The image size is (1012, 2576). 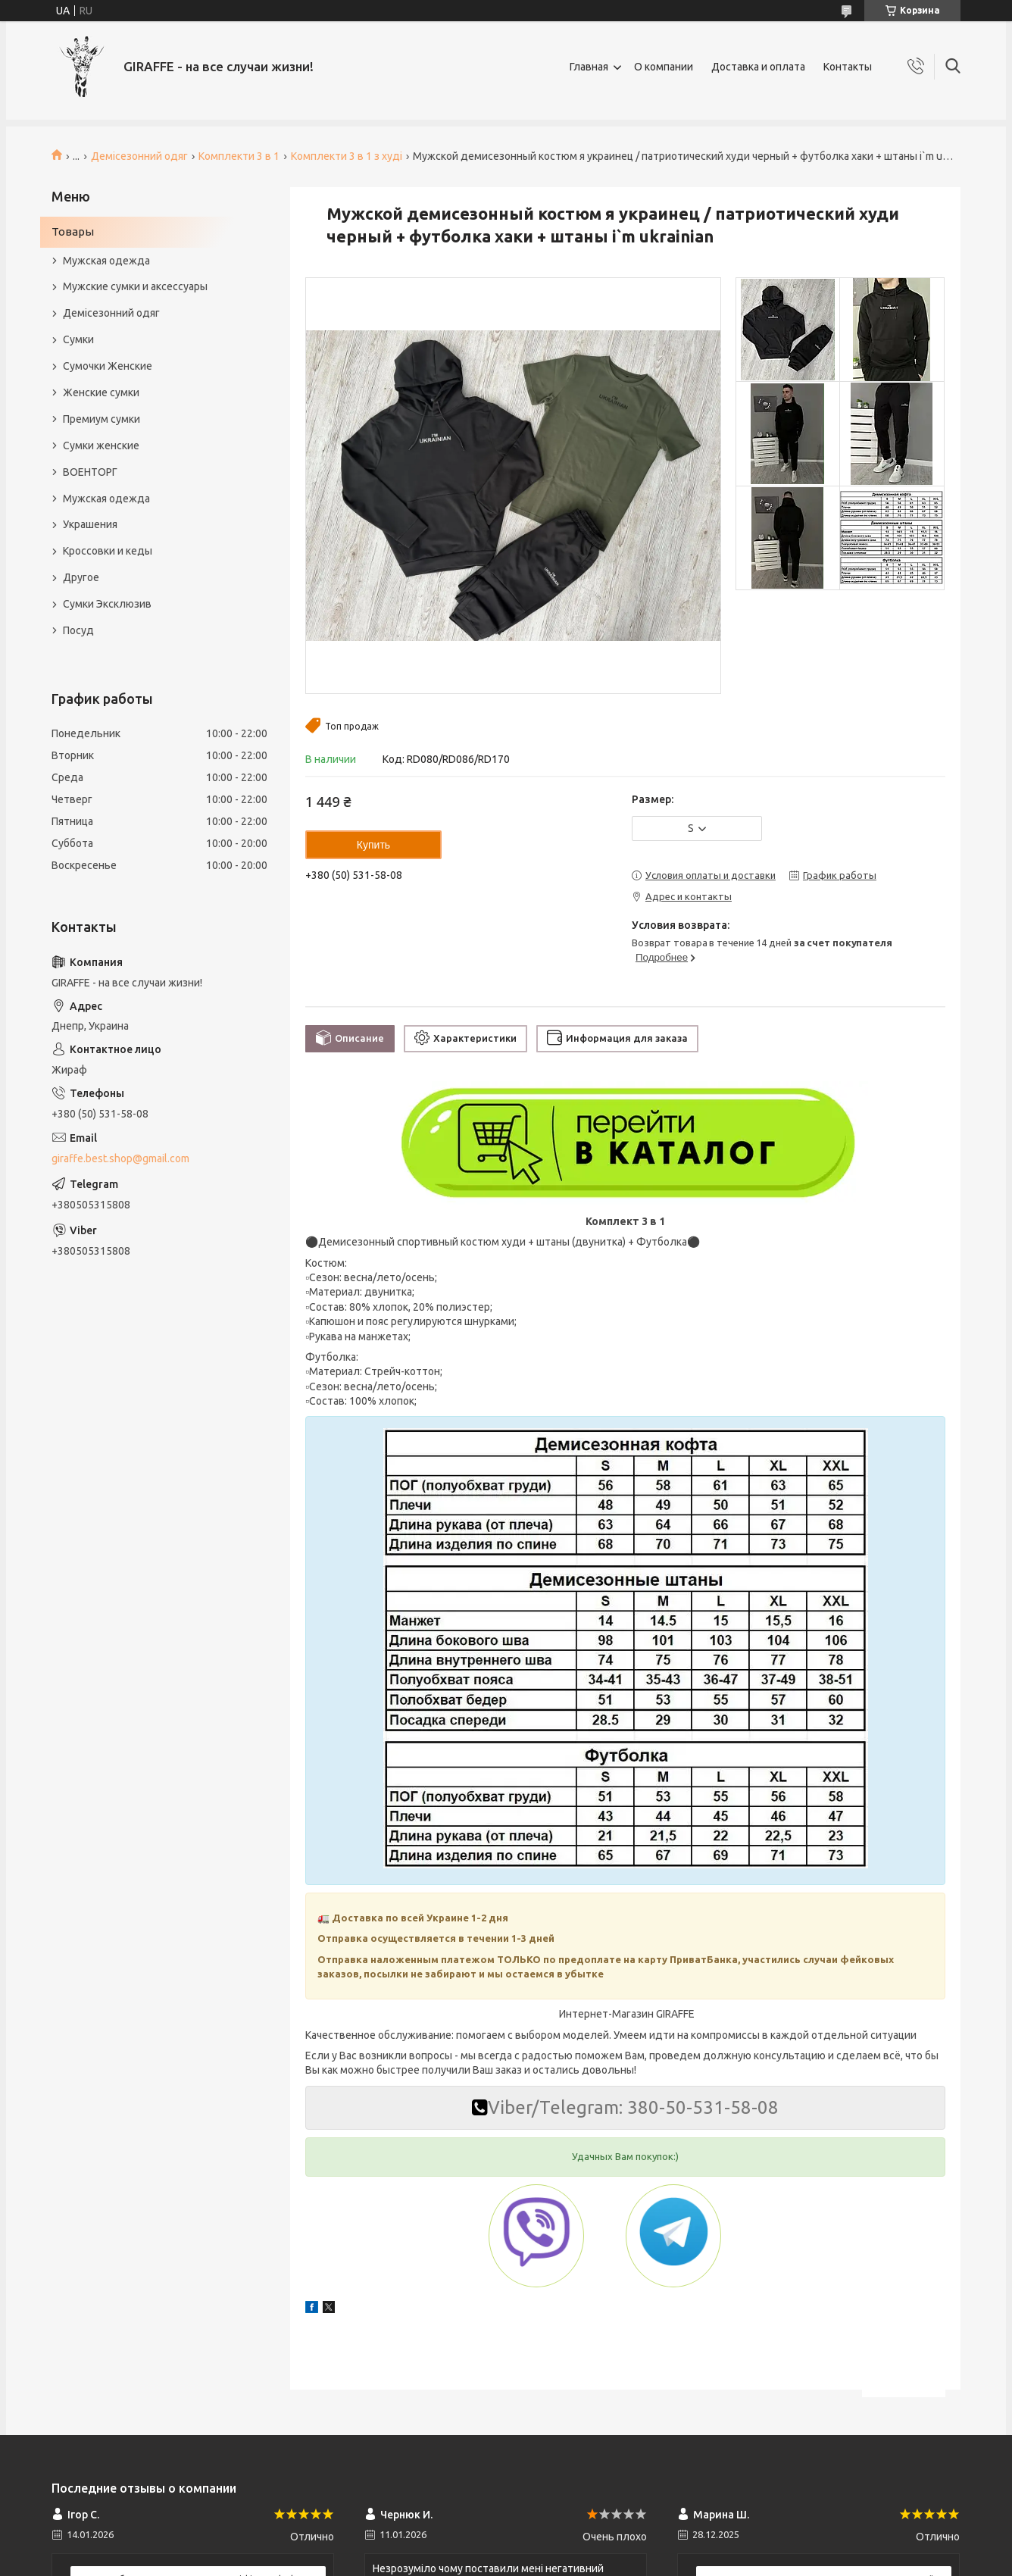 I want to click on О компании, so click(x=663, y=67).